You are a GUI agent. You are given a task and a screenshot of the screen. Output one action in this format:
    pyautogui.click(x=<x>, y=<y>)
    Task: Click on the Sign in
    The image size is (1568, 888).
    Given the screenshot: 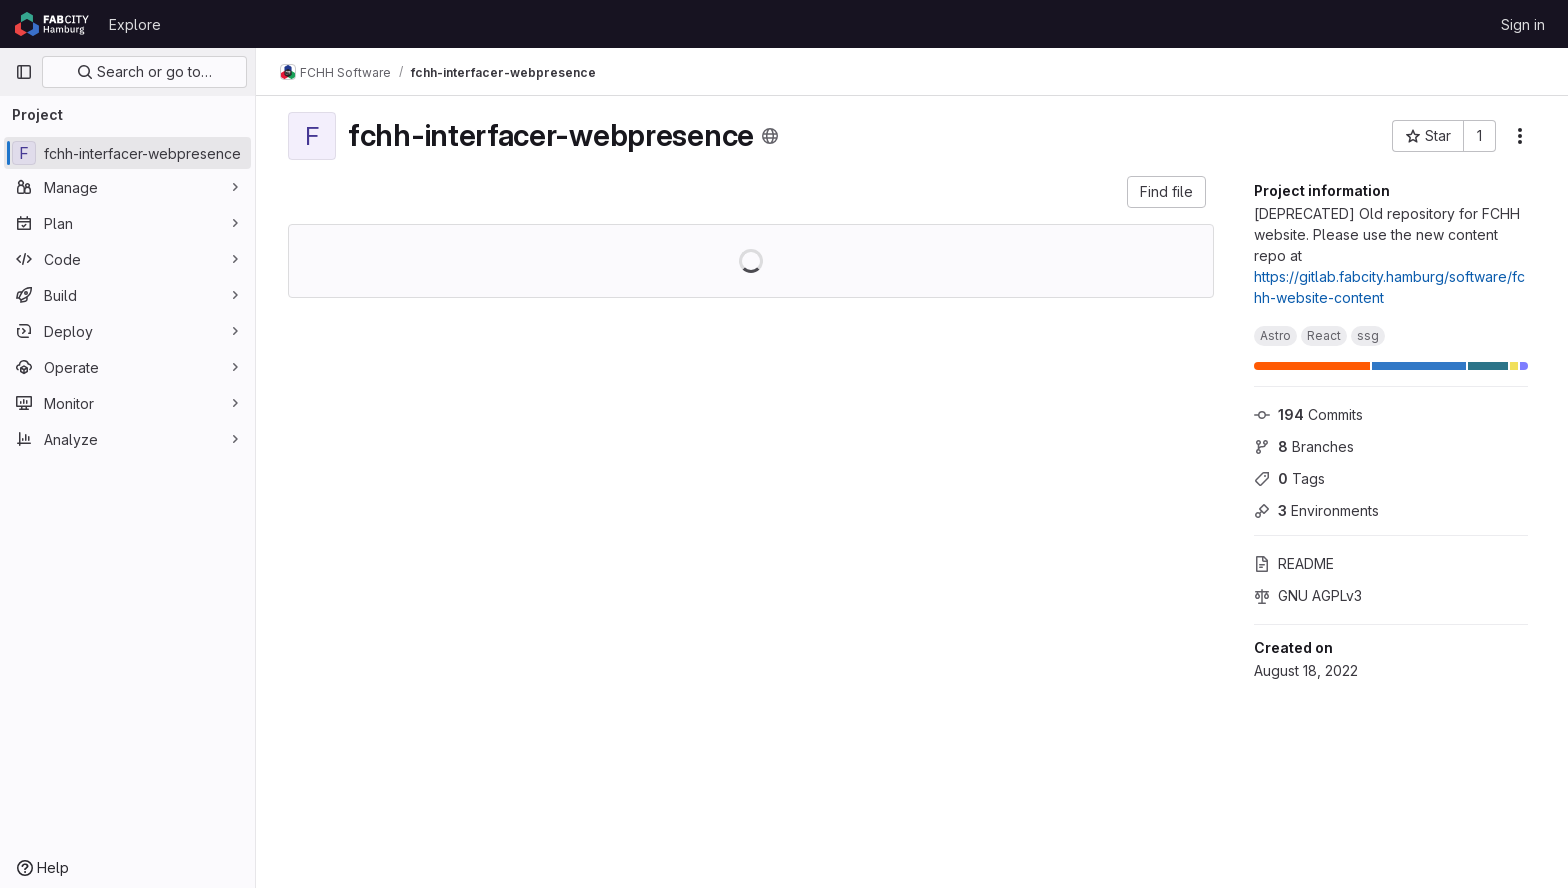 What is the action you would take?
    pyautogui.click(x=1523, y=24)
    